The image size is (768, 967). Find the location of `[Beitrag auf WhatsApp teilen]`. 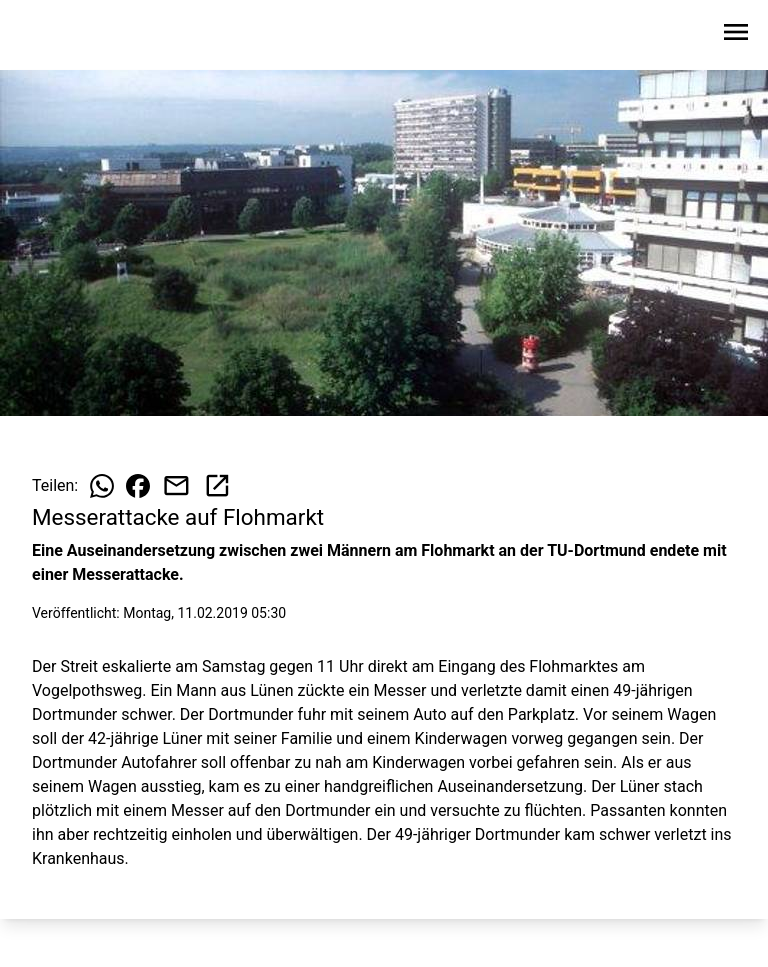

[Beitrag auf WhatsApp teilen] is located at coordinates (102, 486).